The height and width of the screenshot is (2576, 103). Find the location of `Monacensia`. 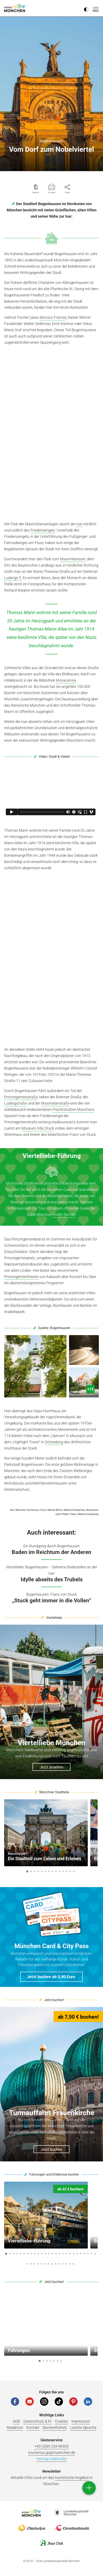

Monacensia is located at coordinates (66, 680).